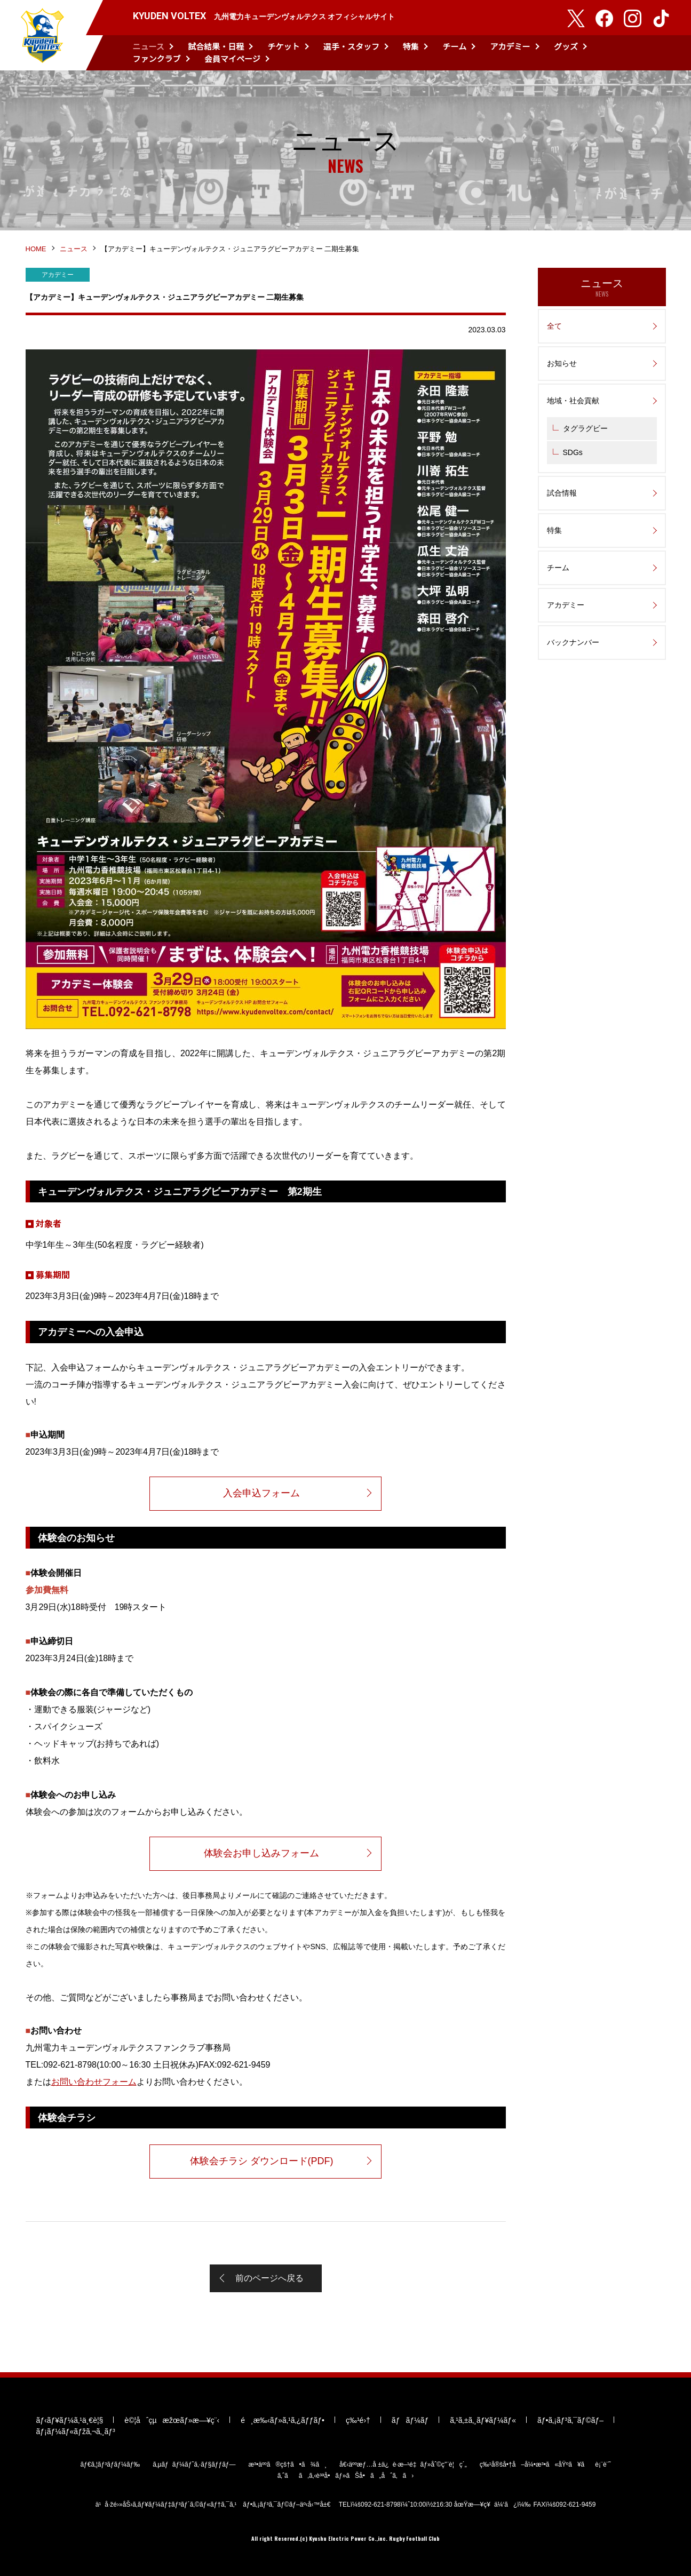 This screenshot has width=691, height=2576. What do you see at coordinates (410, 2420) in the screenshot?
I see `ãƒãƒ¼ãƒ` at bounding box center [410, 2420].